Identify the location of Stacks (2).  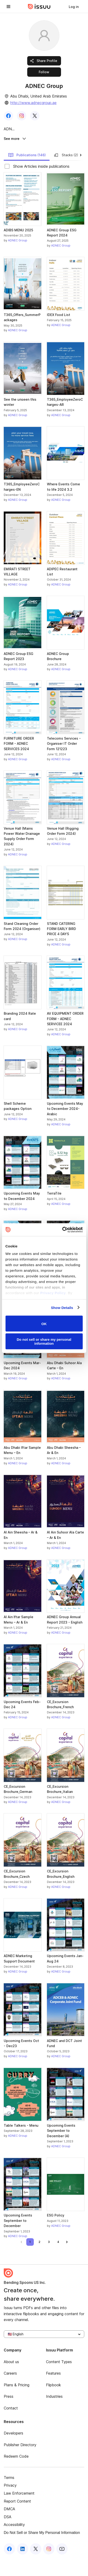
(65, 173).